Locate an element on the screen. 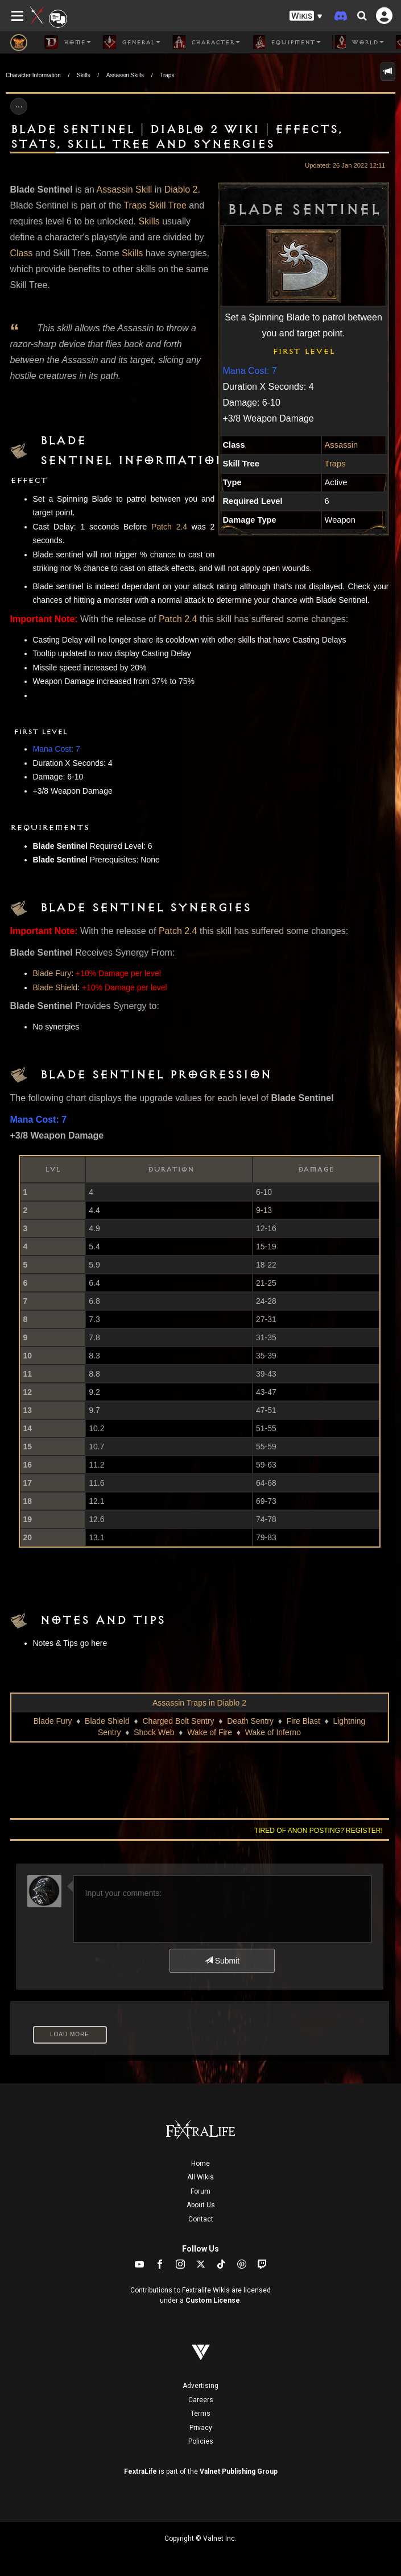 The height and width of the screenshot is (2576, 401). Terms is located at coordinates (200, 2413).